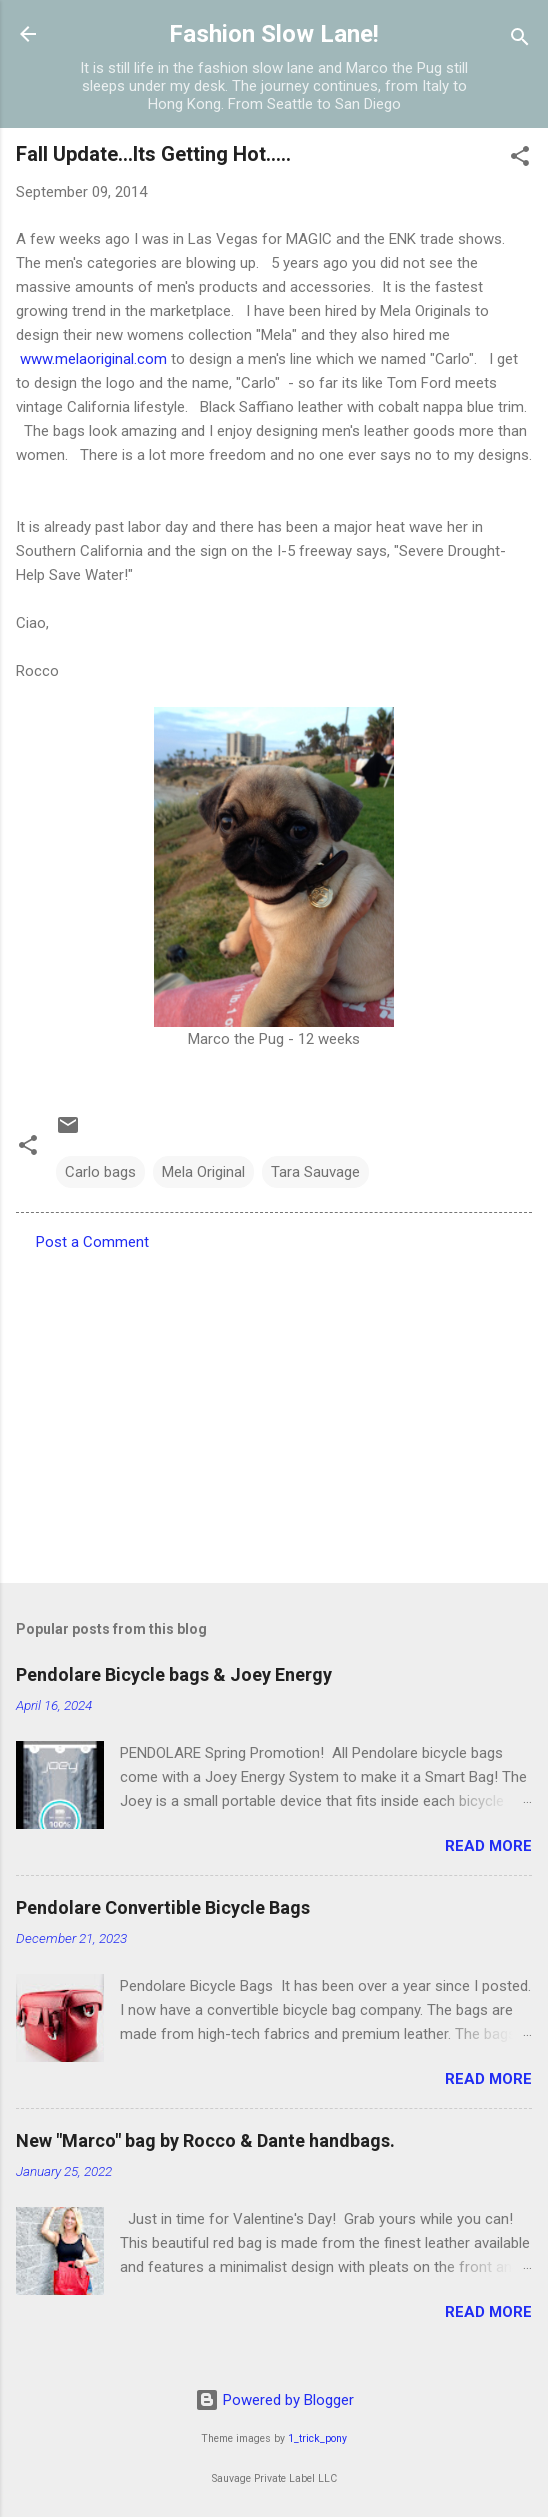  I want to click on [Advertisement], so click(274, 1411).